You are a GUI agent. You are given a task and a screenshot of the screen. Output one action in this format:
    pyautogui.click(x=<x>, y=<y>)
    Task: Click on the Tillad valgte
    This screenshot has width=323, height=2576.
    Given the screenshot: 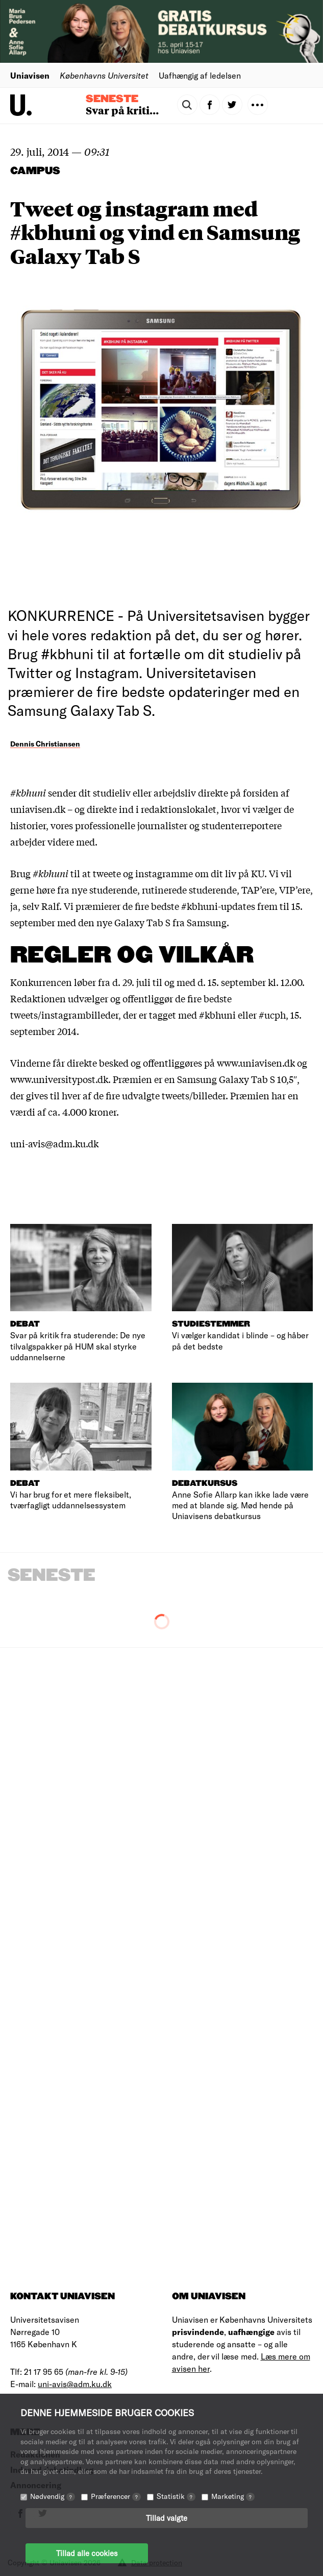 What is the action you would take?
    pyautogui.click(x=166, y=2517)
    